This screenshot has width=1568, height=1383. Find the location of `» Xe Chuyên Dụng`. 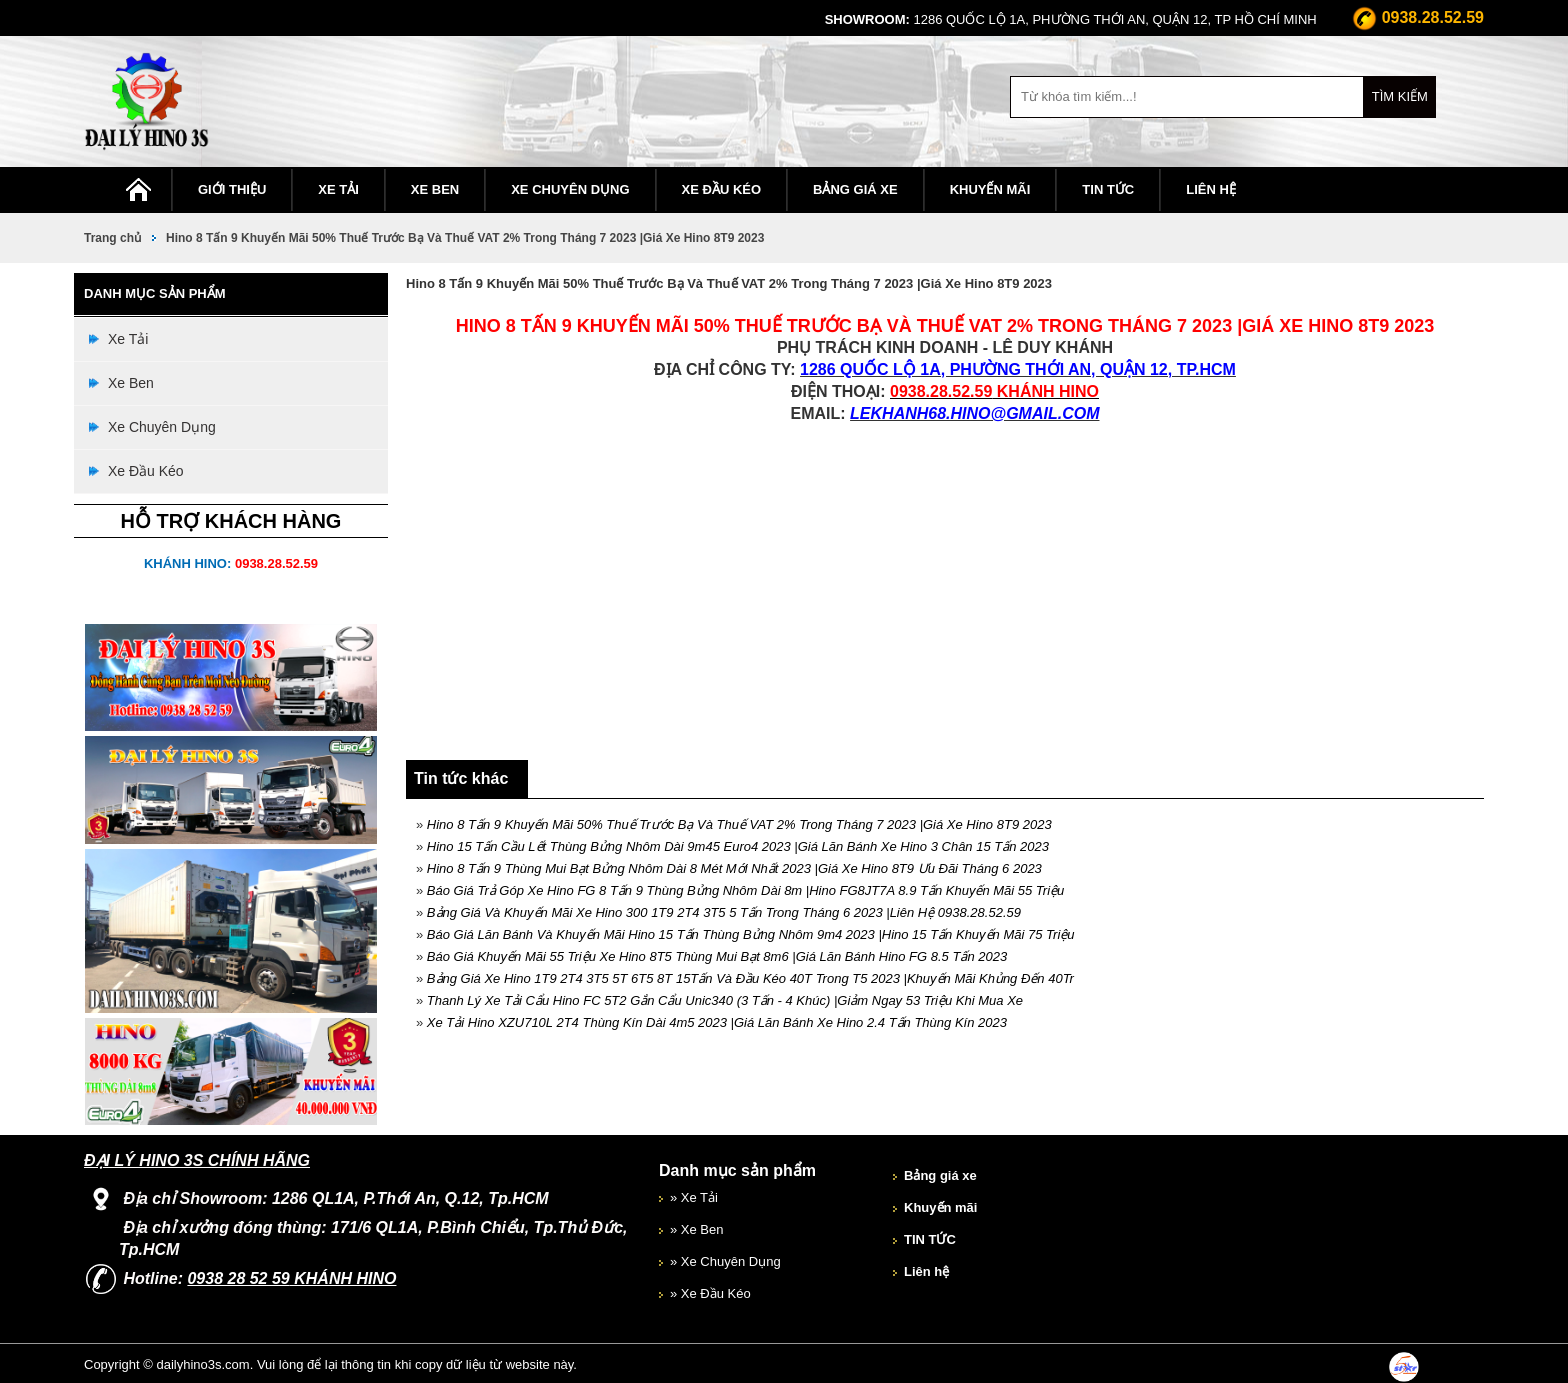

» Xe Chuyên Dụng is located at coordinates (725, 1261).